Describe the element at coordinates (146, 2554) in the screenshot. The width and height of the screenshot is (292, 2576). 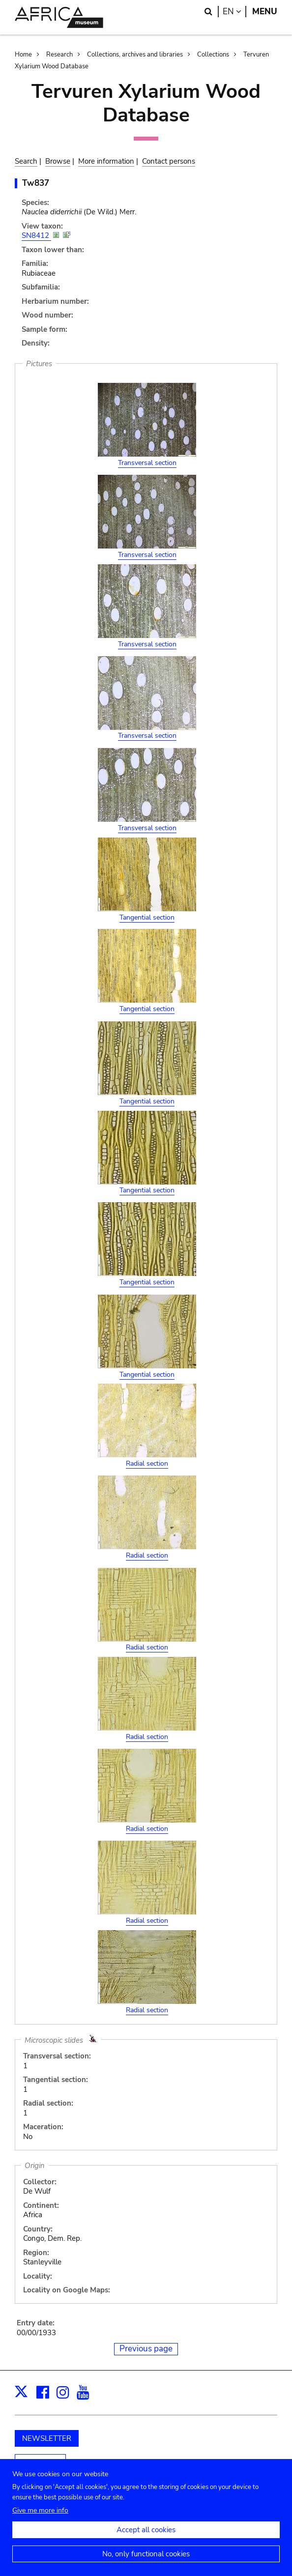
I see `No, only functional cookies` at that location.